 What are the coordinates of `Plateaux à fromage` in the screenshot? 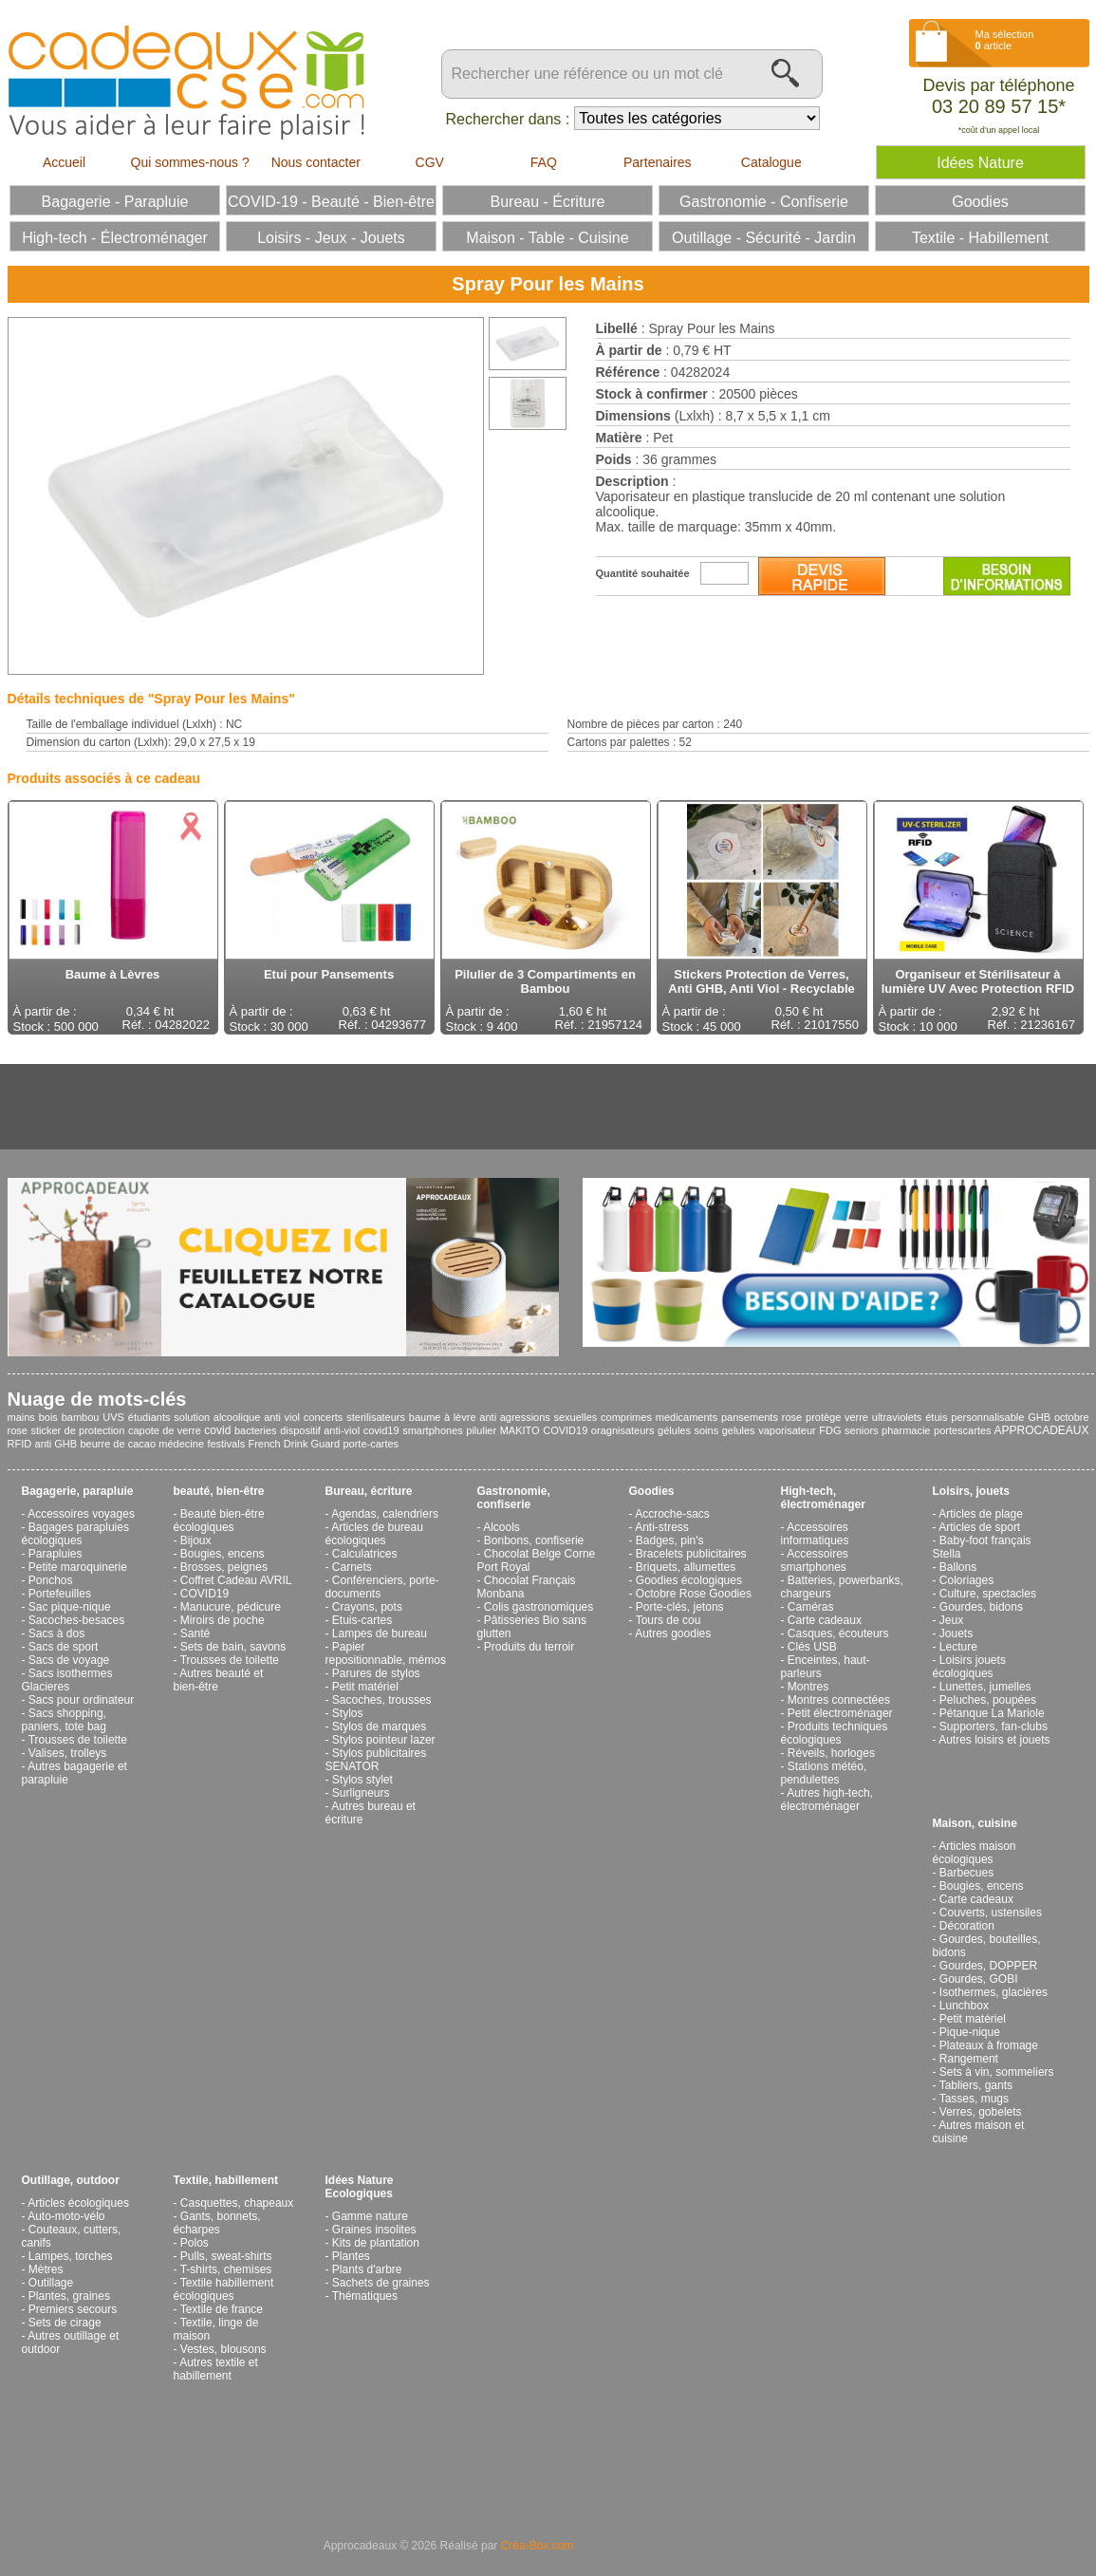 It's located at (988, 2045).